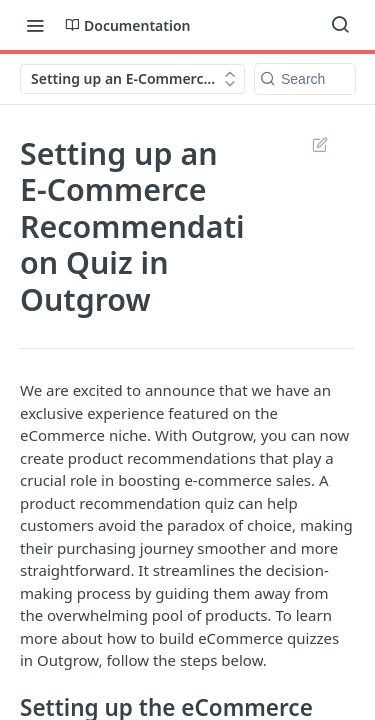  I want to click on [Search k], so click(305, 79).